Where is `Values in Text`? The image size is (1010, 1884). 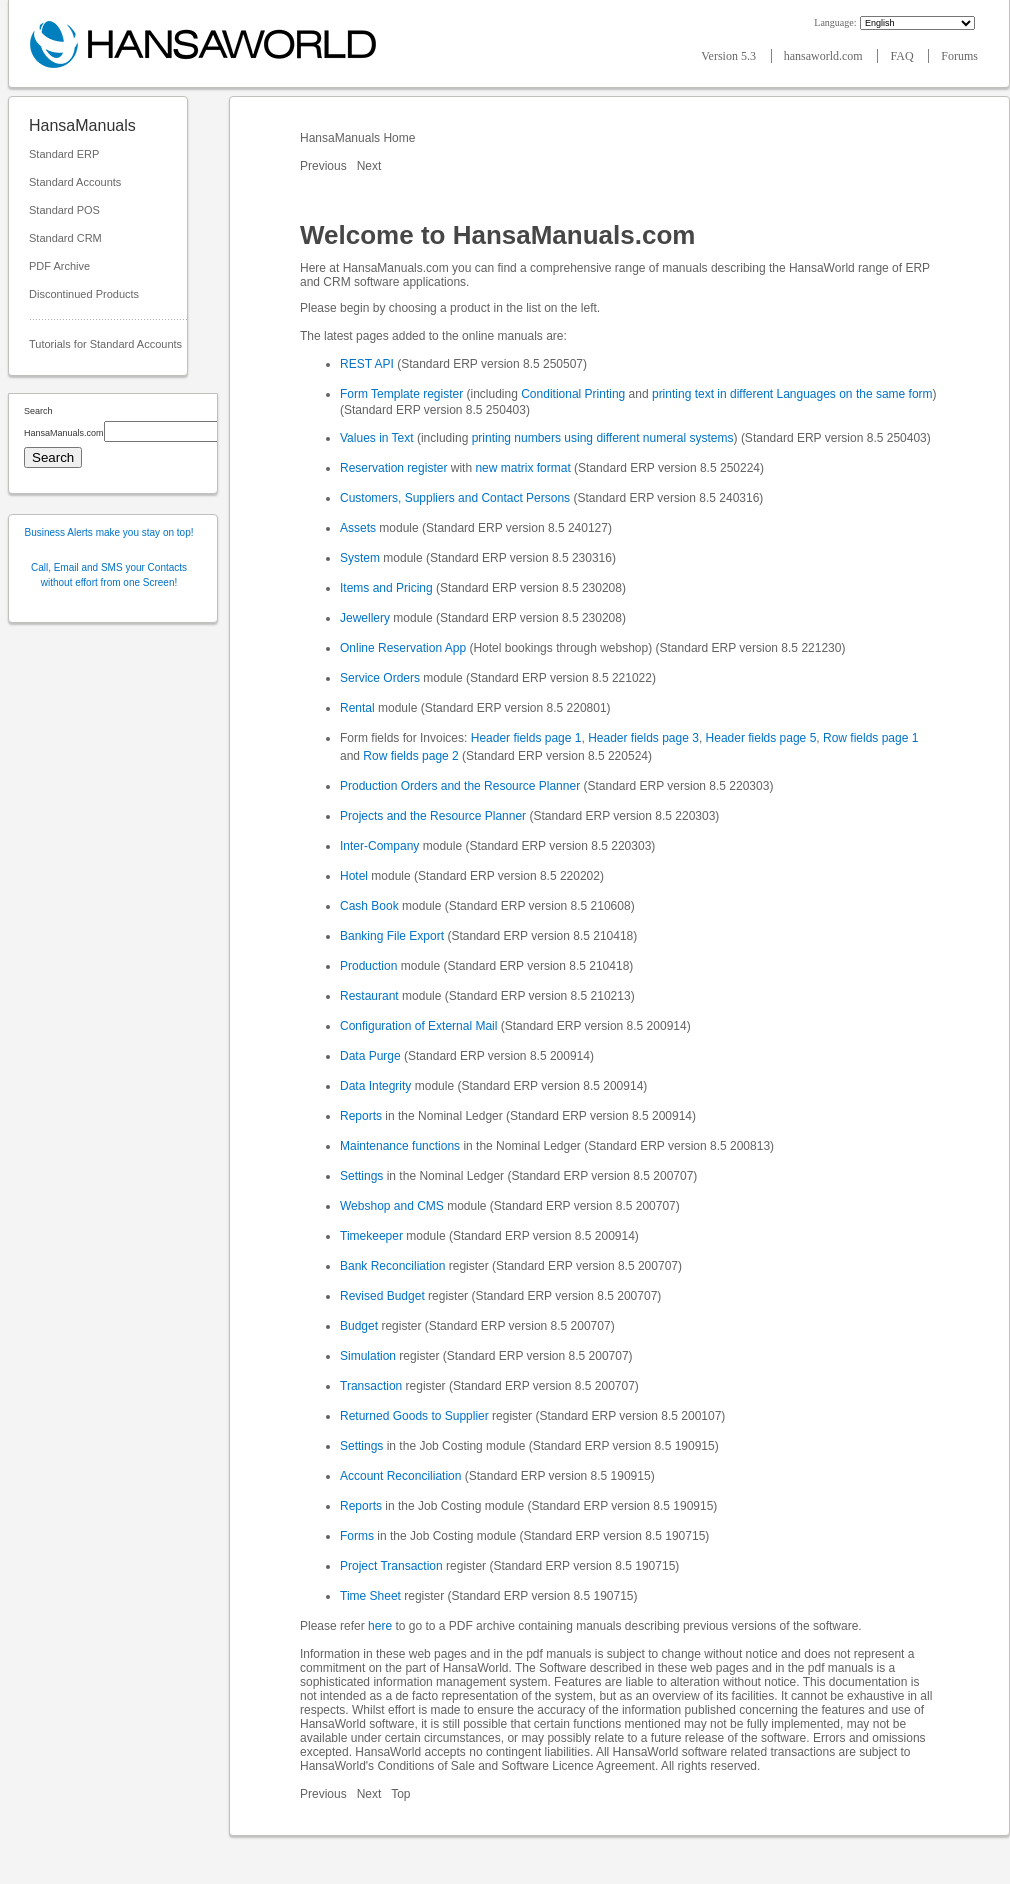
Values in Text is located at coordinates (377, 438).